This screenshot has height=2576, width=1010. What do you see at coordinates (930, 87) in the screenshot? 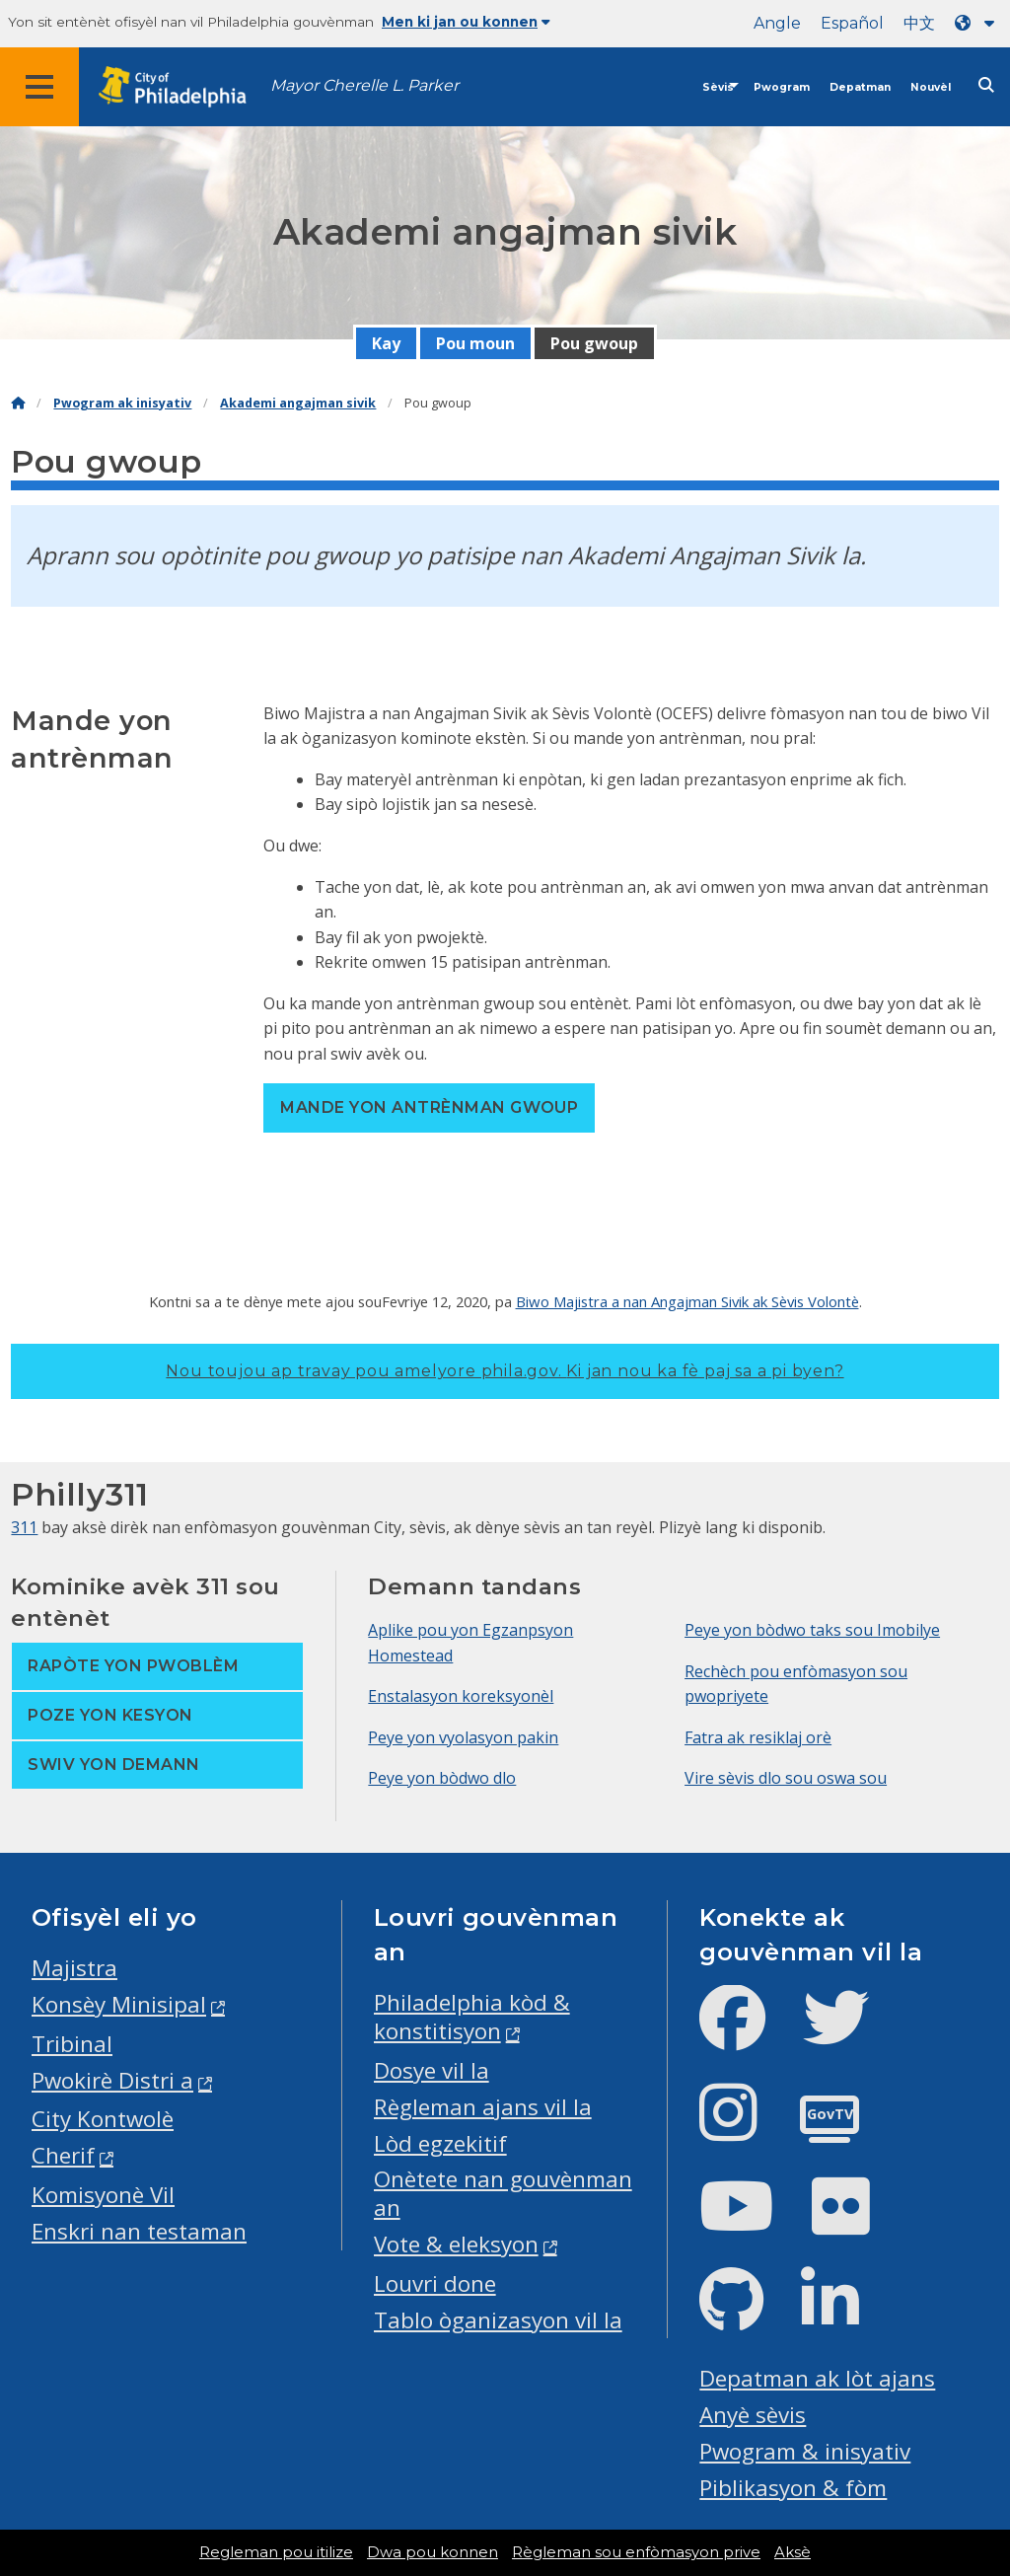
I see `Nouvèl` at bounding box center [930, 87].